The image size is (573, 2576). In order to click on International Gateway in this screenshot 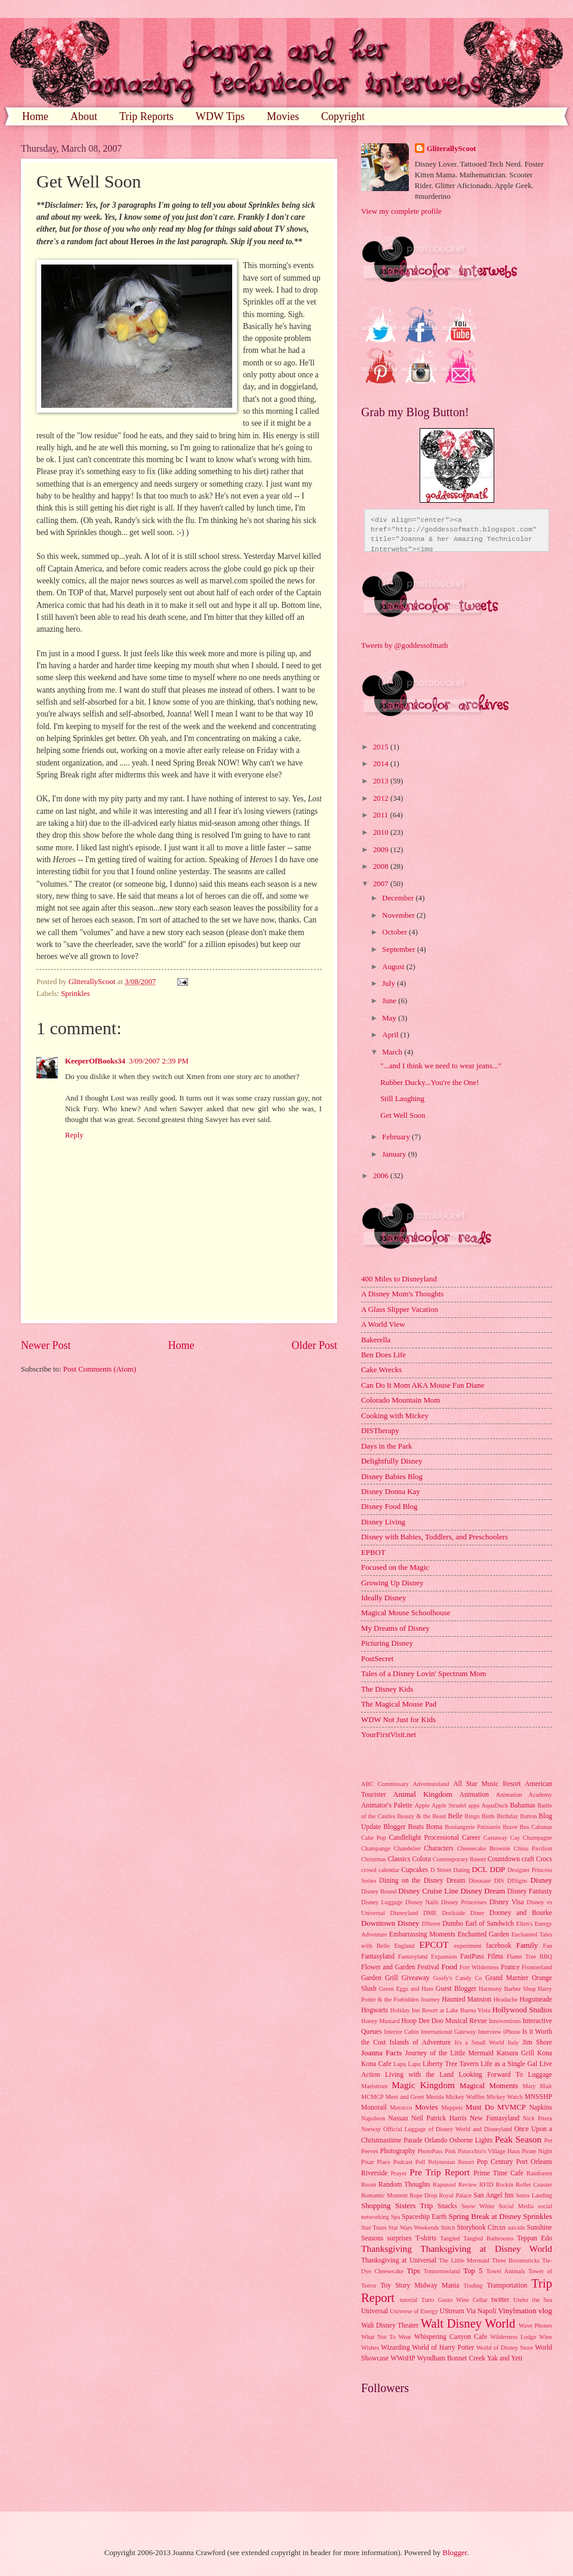, I will do `click(448, 2031)`.